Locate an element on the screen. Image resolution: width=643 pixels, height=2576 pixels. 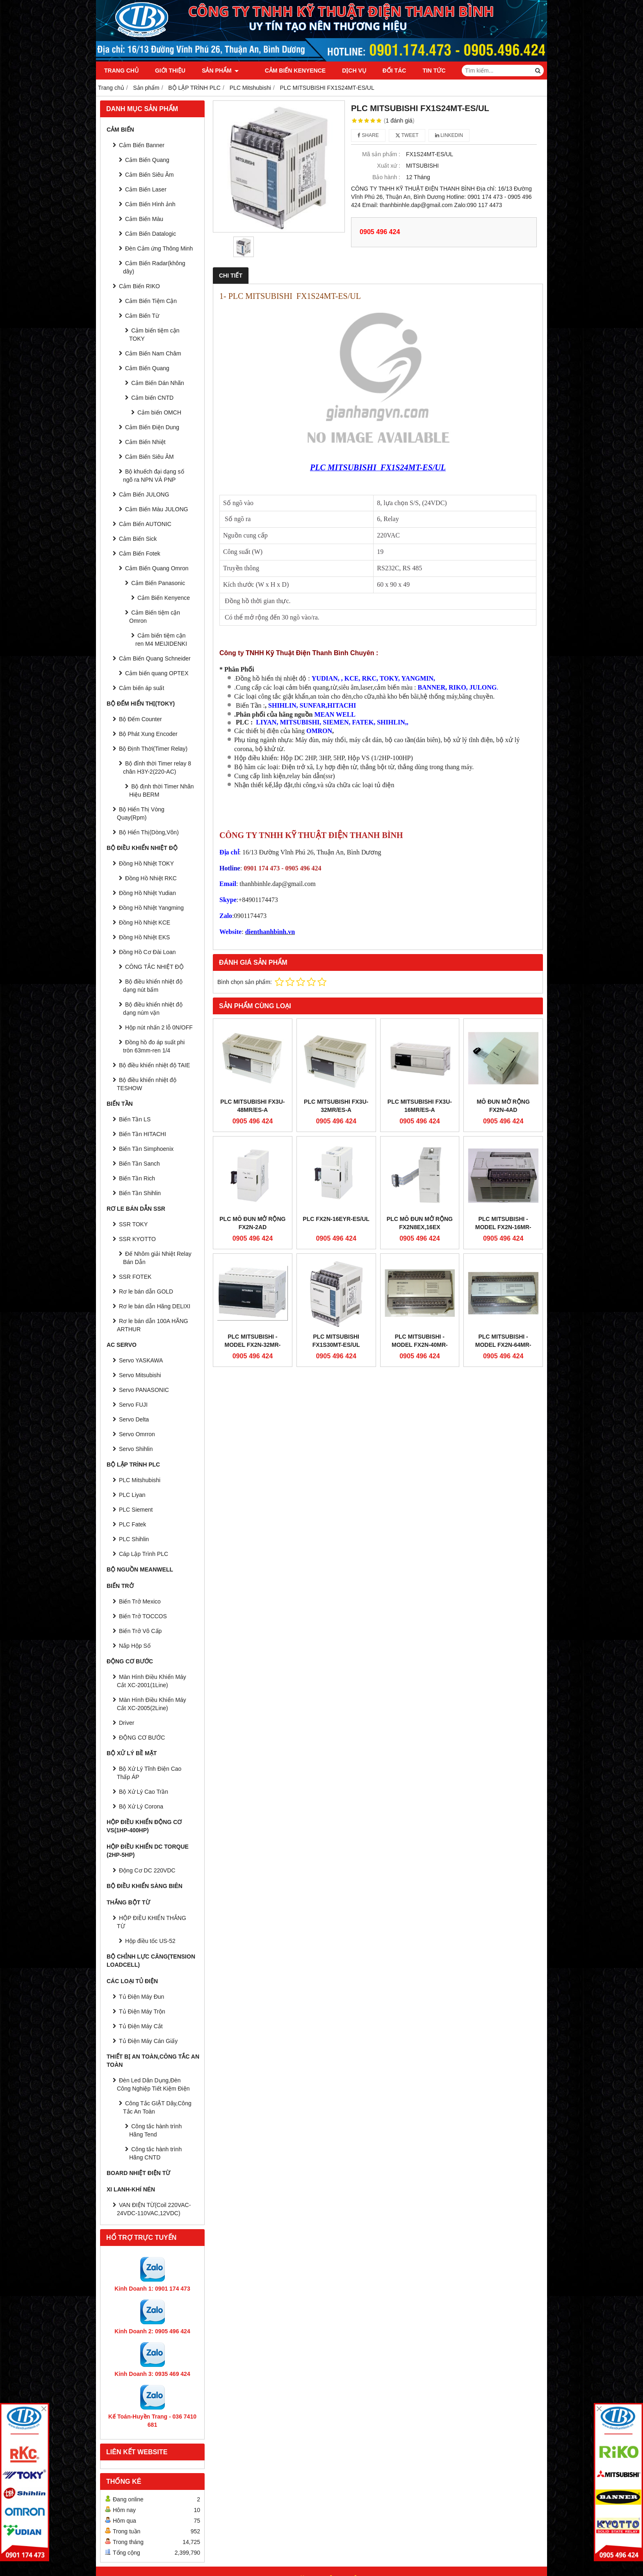
Xuất xứ : is located at coordinates (388, 165).